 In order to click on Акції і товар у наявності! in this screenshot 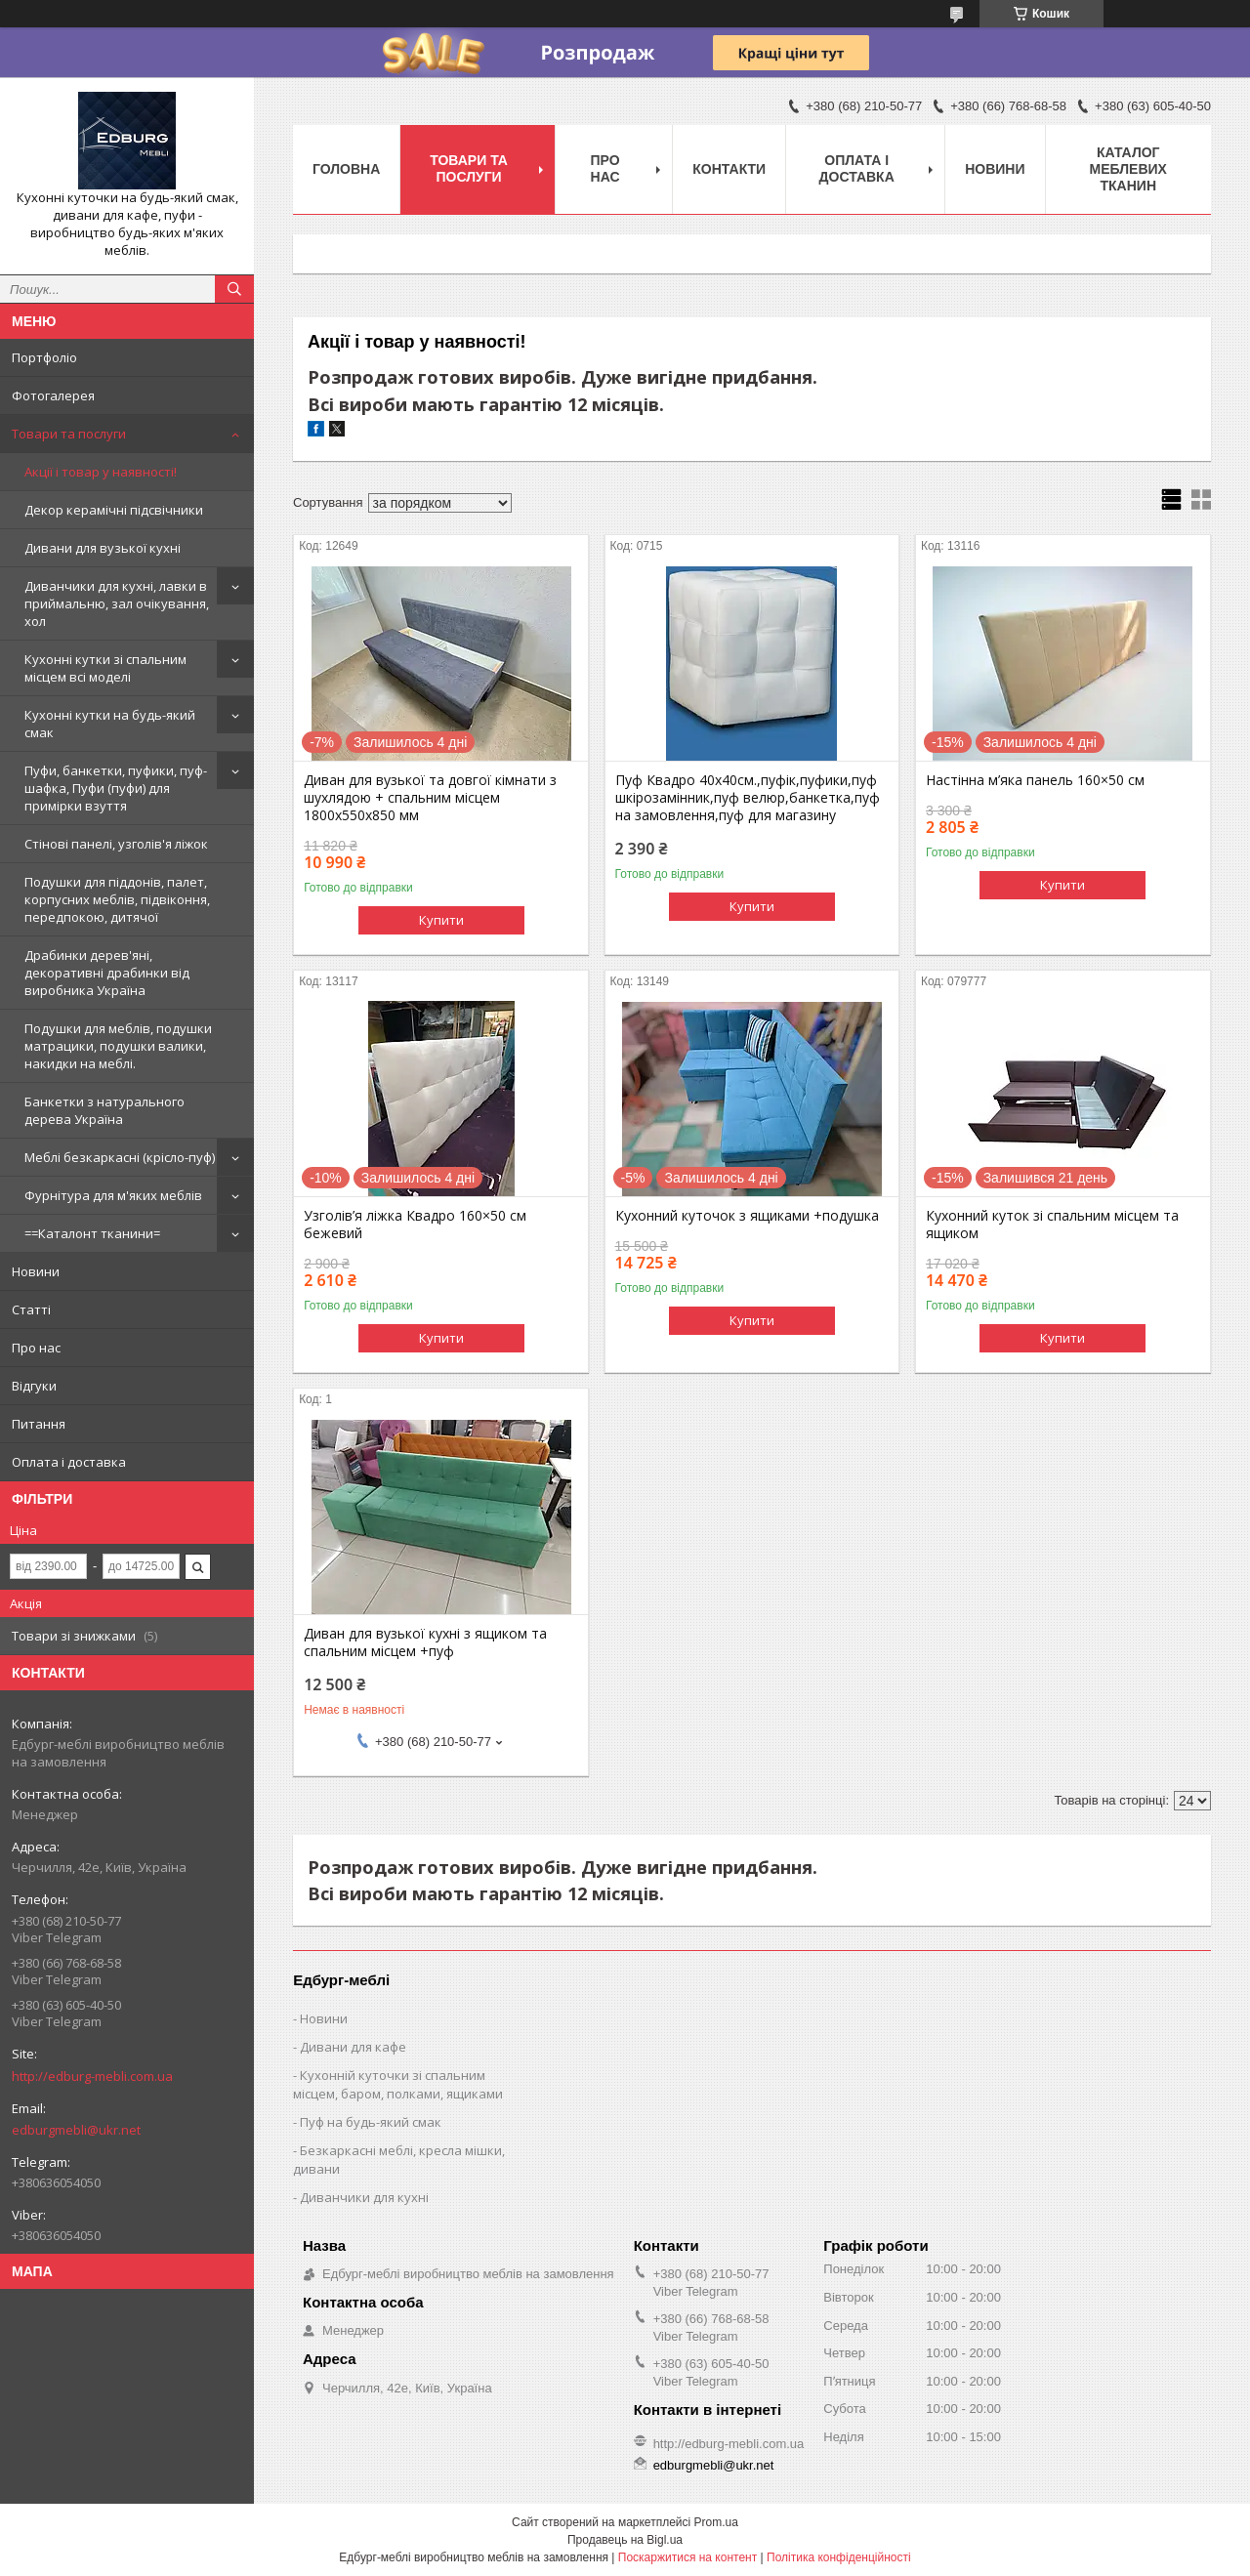, I will do `click(100, 471)`.